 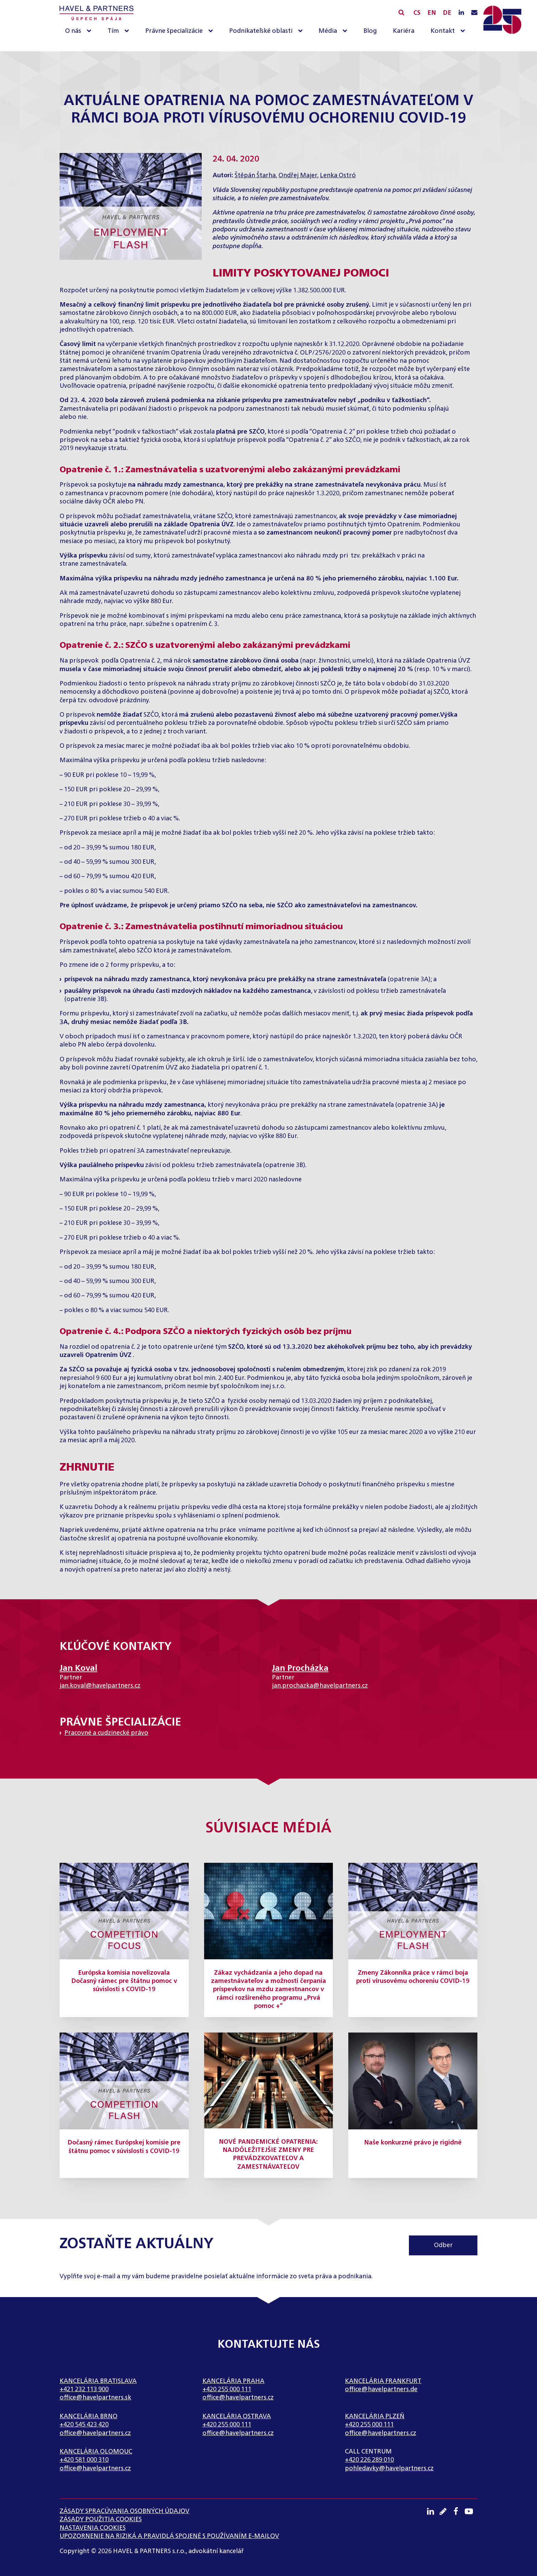 What do you see at coordinates (369, 2460) in the screenshot?
I see `+420 226 289 010` at bounding box center [369, 2460].